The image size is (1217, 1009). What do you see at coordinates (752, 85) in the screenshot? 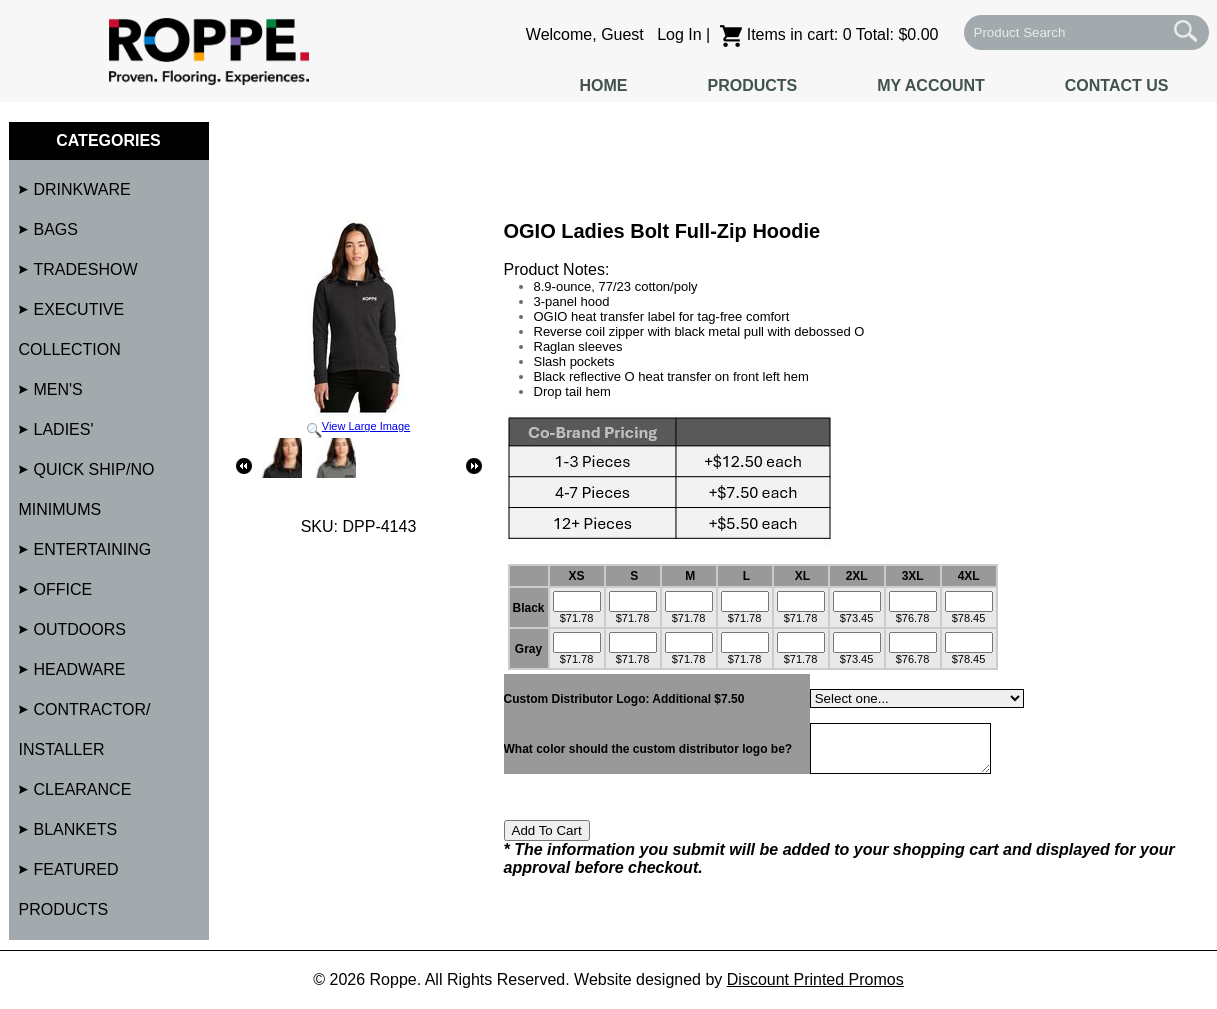
I see `Products` at bounding box center [752, 85].